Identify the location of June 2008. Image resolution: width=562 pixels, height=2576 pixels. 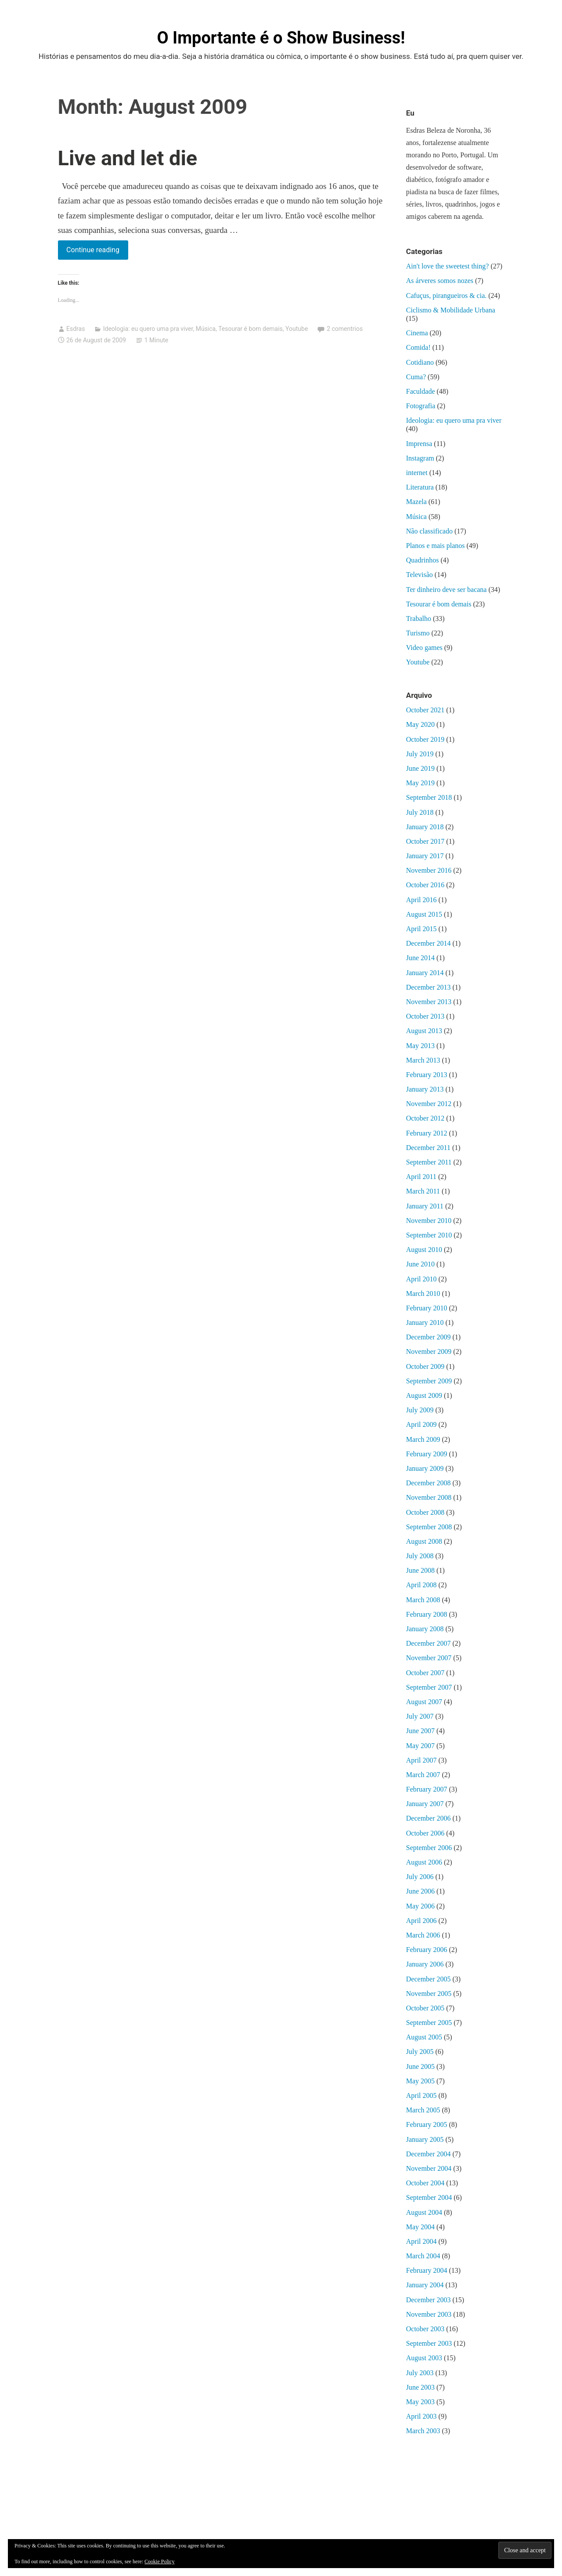
(420, 1570).